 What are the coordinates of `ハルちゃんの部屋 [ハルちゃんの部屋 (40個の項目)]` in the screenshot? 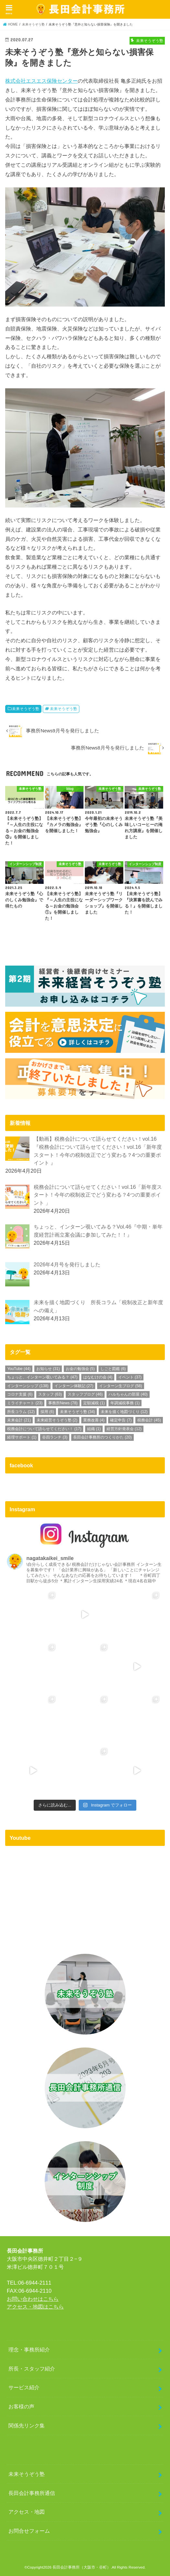 It's located at (128, 1394).